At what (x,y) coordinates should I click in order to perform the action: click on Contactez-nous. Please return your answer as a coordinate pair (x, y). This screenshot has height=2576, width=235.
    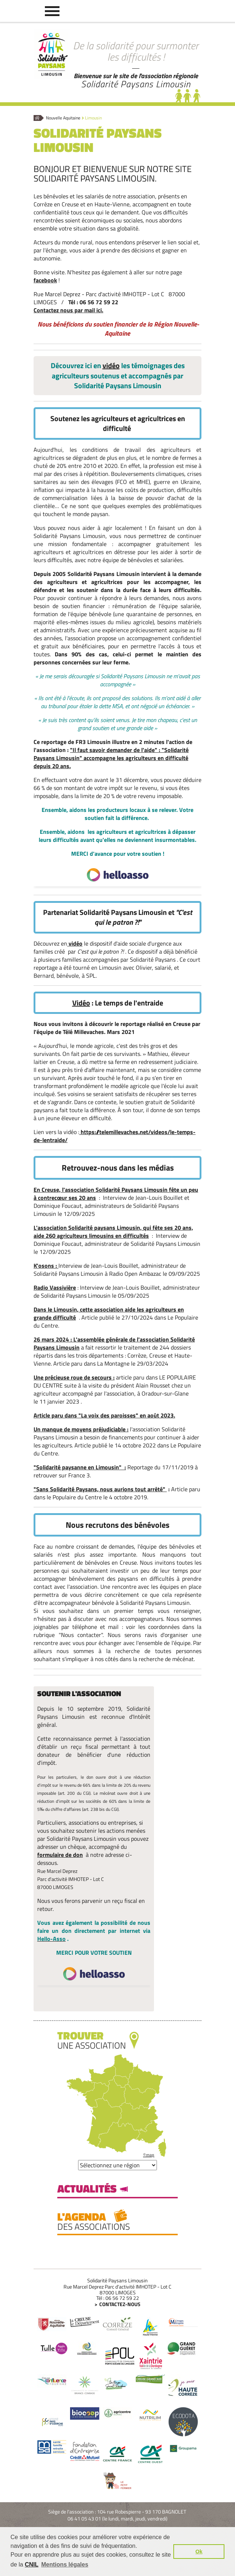
    Looking at the image, I should click on (119, 2304).